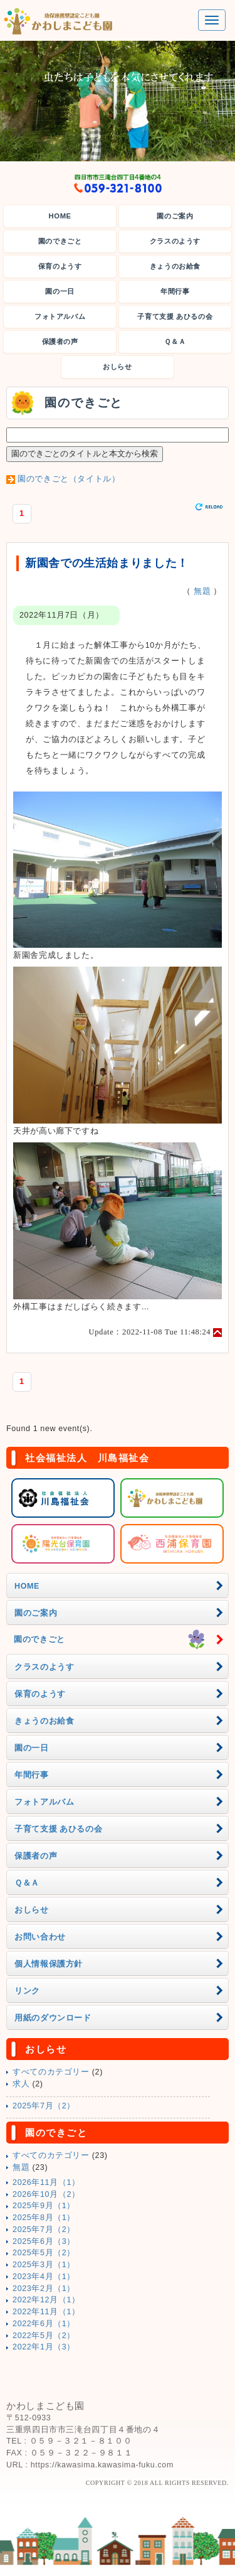 Image resolution: width=235 pixels, height=2576 pixels. Describe the element at coordinates (60, 241) in the screenshot. I see `園のできごと` at that location.